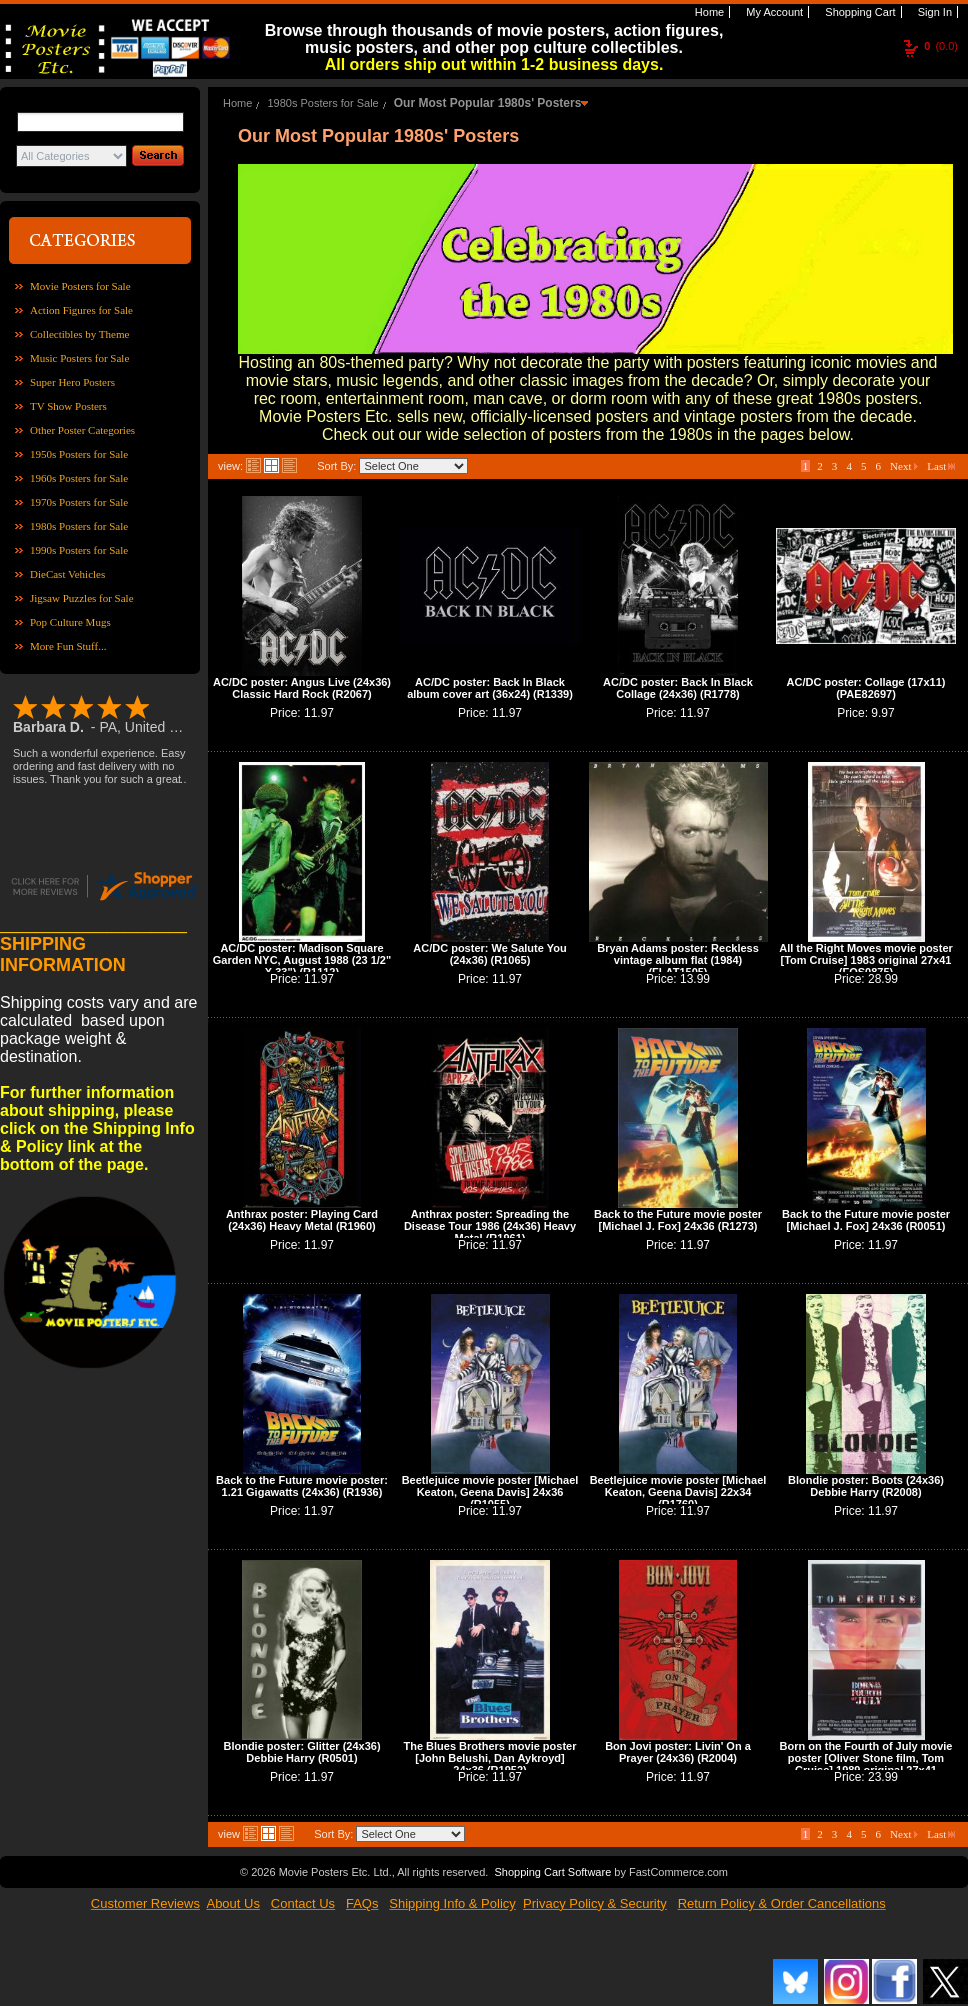  What do you see at coordinates (301, 1752) in the screenshot?
I see `Blondie poster: Glitter (24x36) Debbie Harry (R0501)` at bounding box center [301, 1752].